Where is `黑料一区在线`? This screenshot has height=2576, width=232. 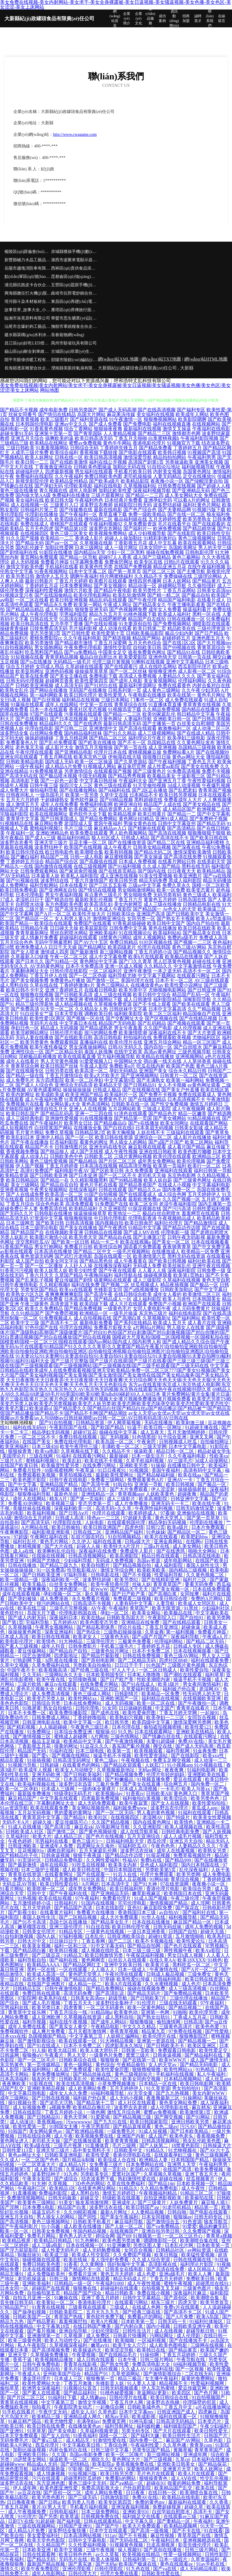
黑料一区在线 is located at coordinates (206, 614).